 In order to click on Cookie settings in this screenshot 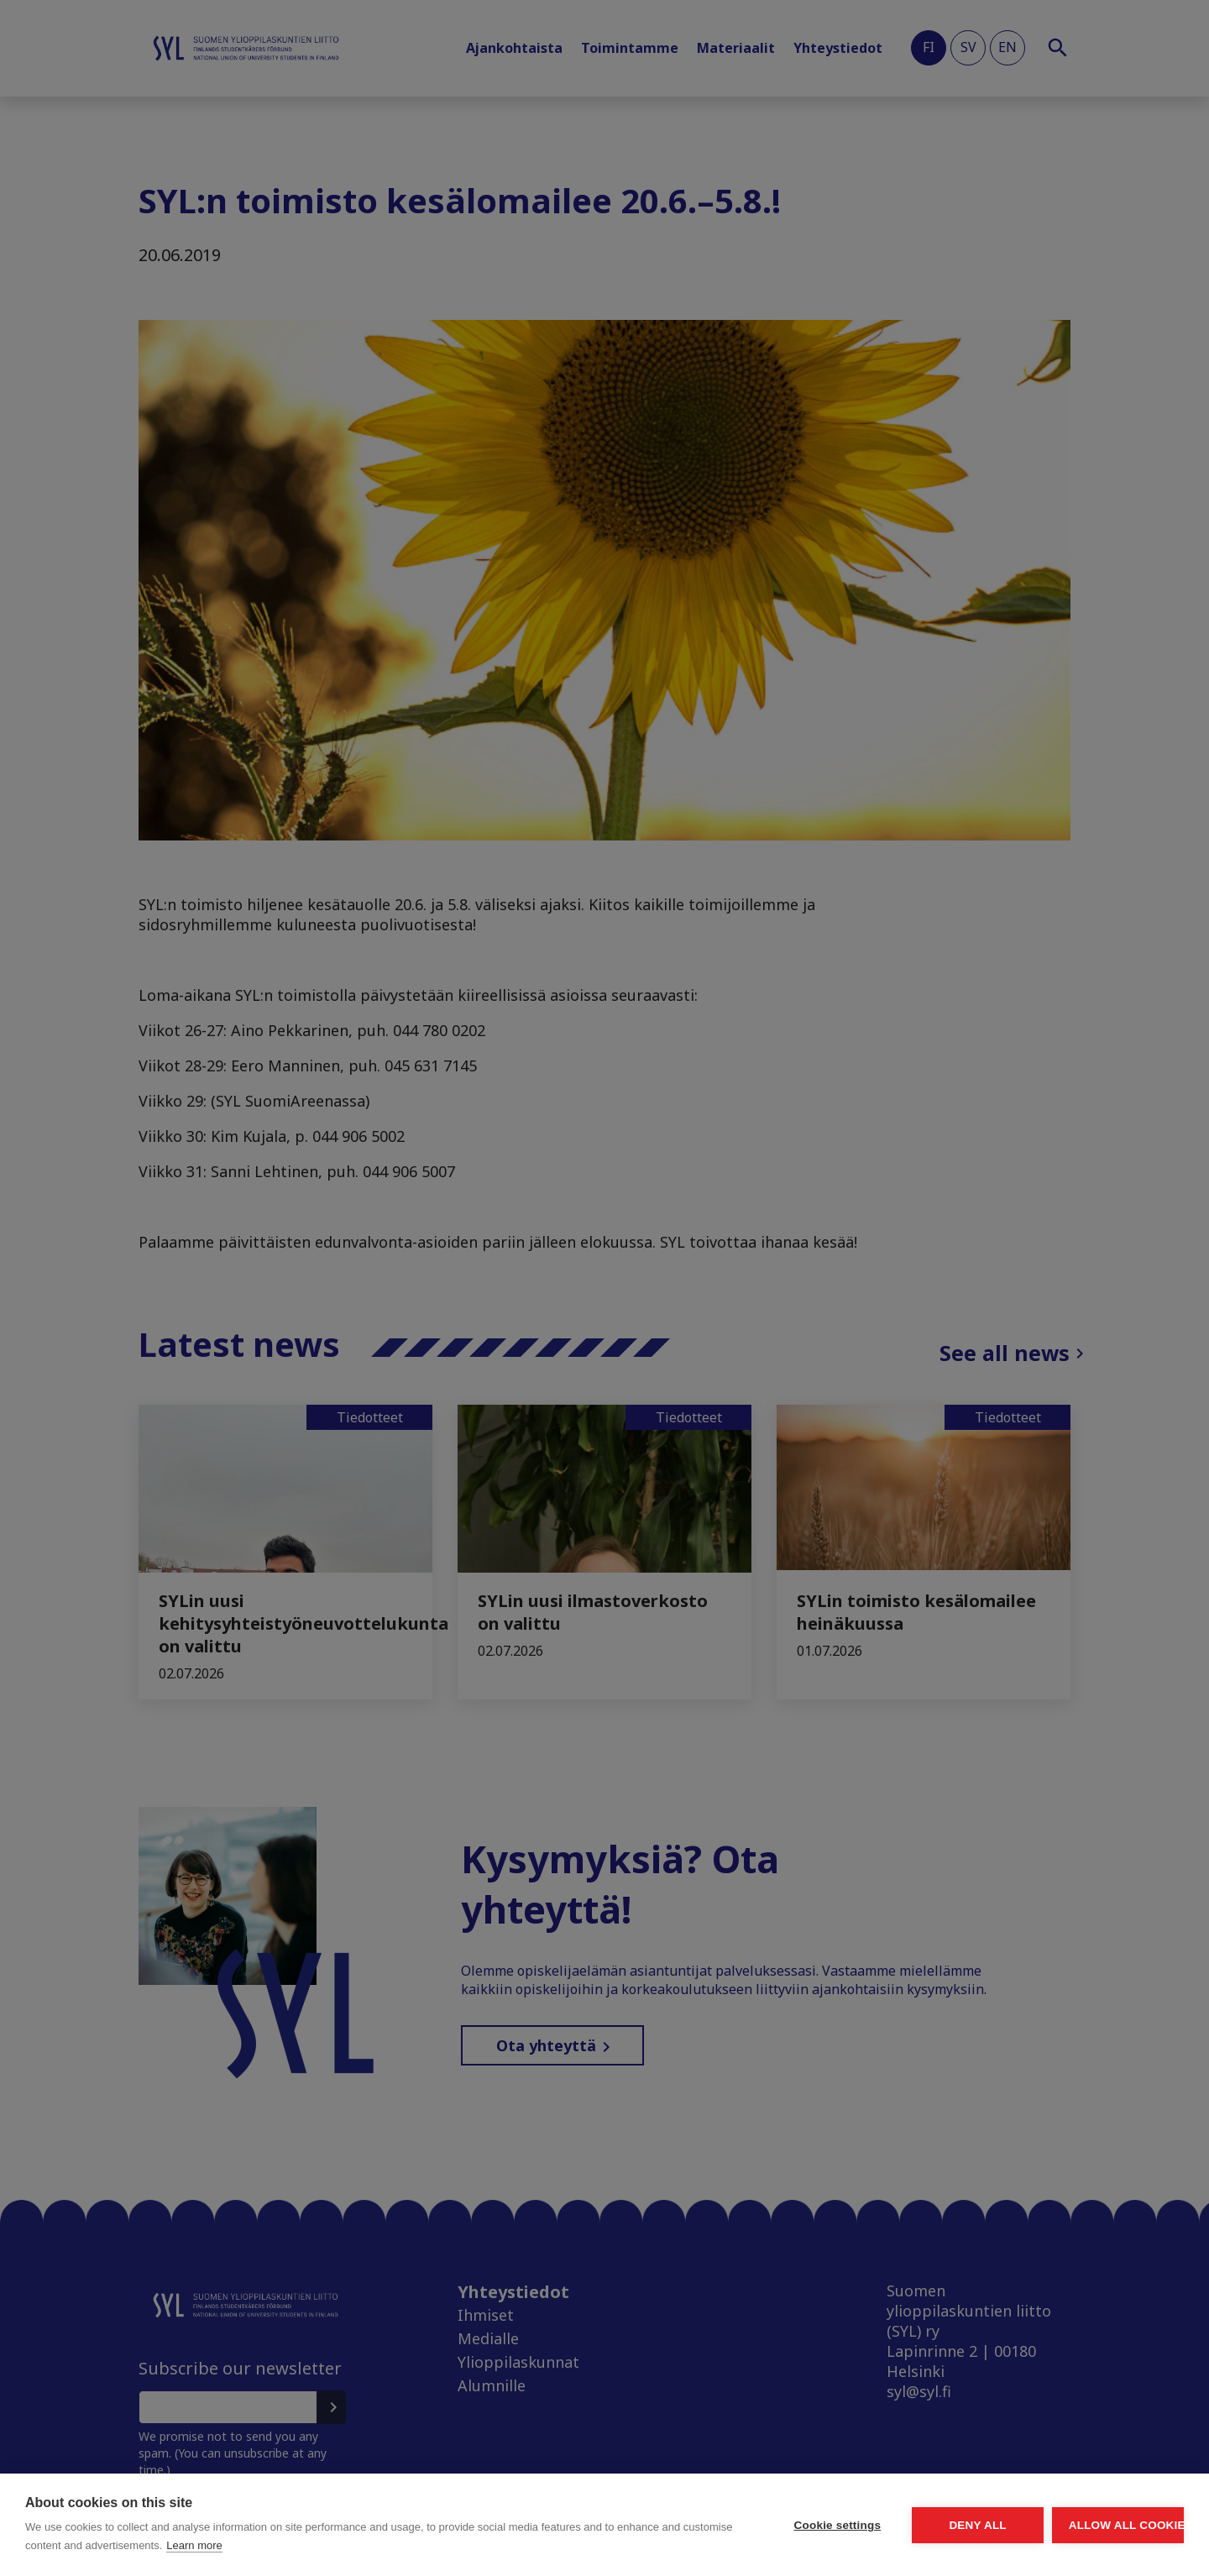, I will do `click(680, 2525)`.